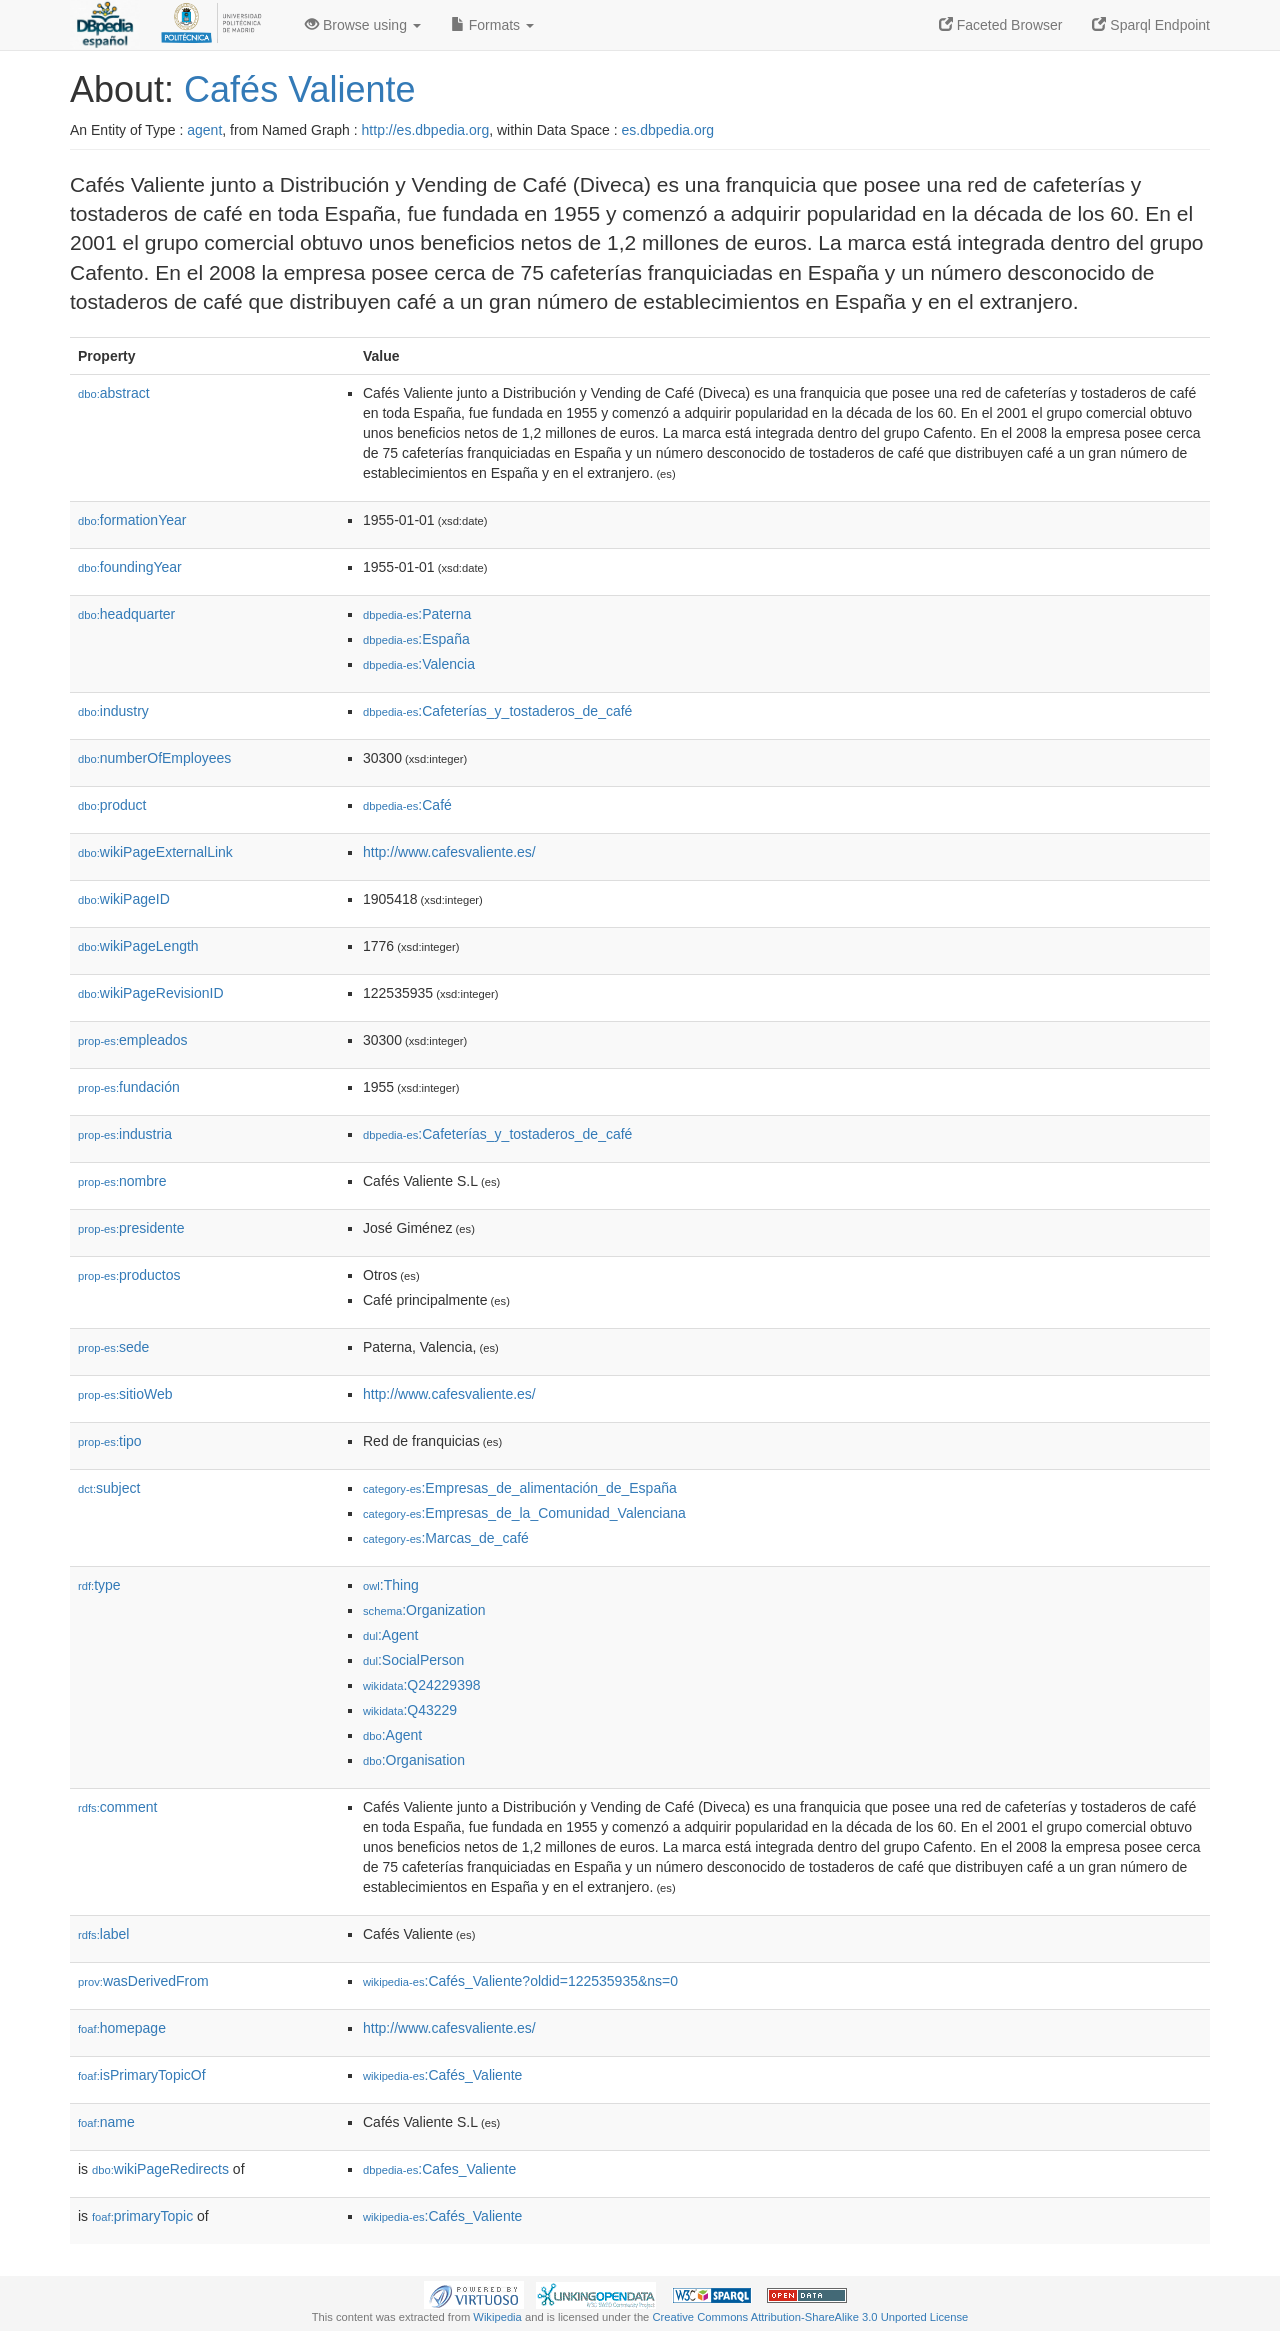  Describe the element at coordinates (138, 946) in the screenshot. I see `wikiPageLength` at that location.